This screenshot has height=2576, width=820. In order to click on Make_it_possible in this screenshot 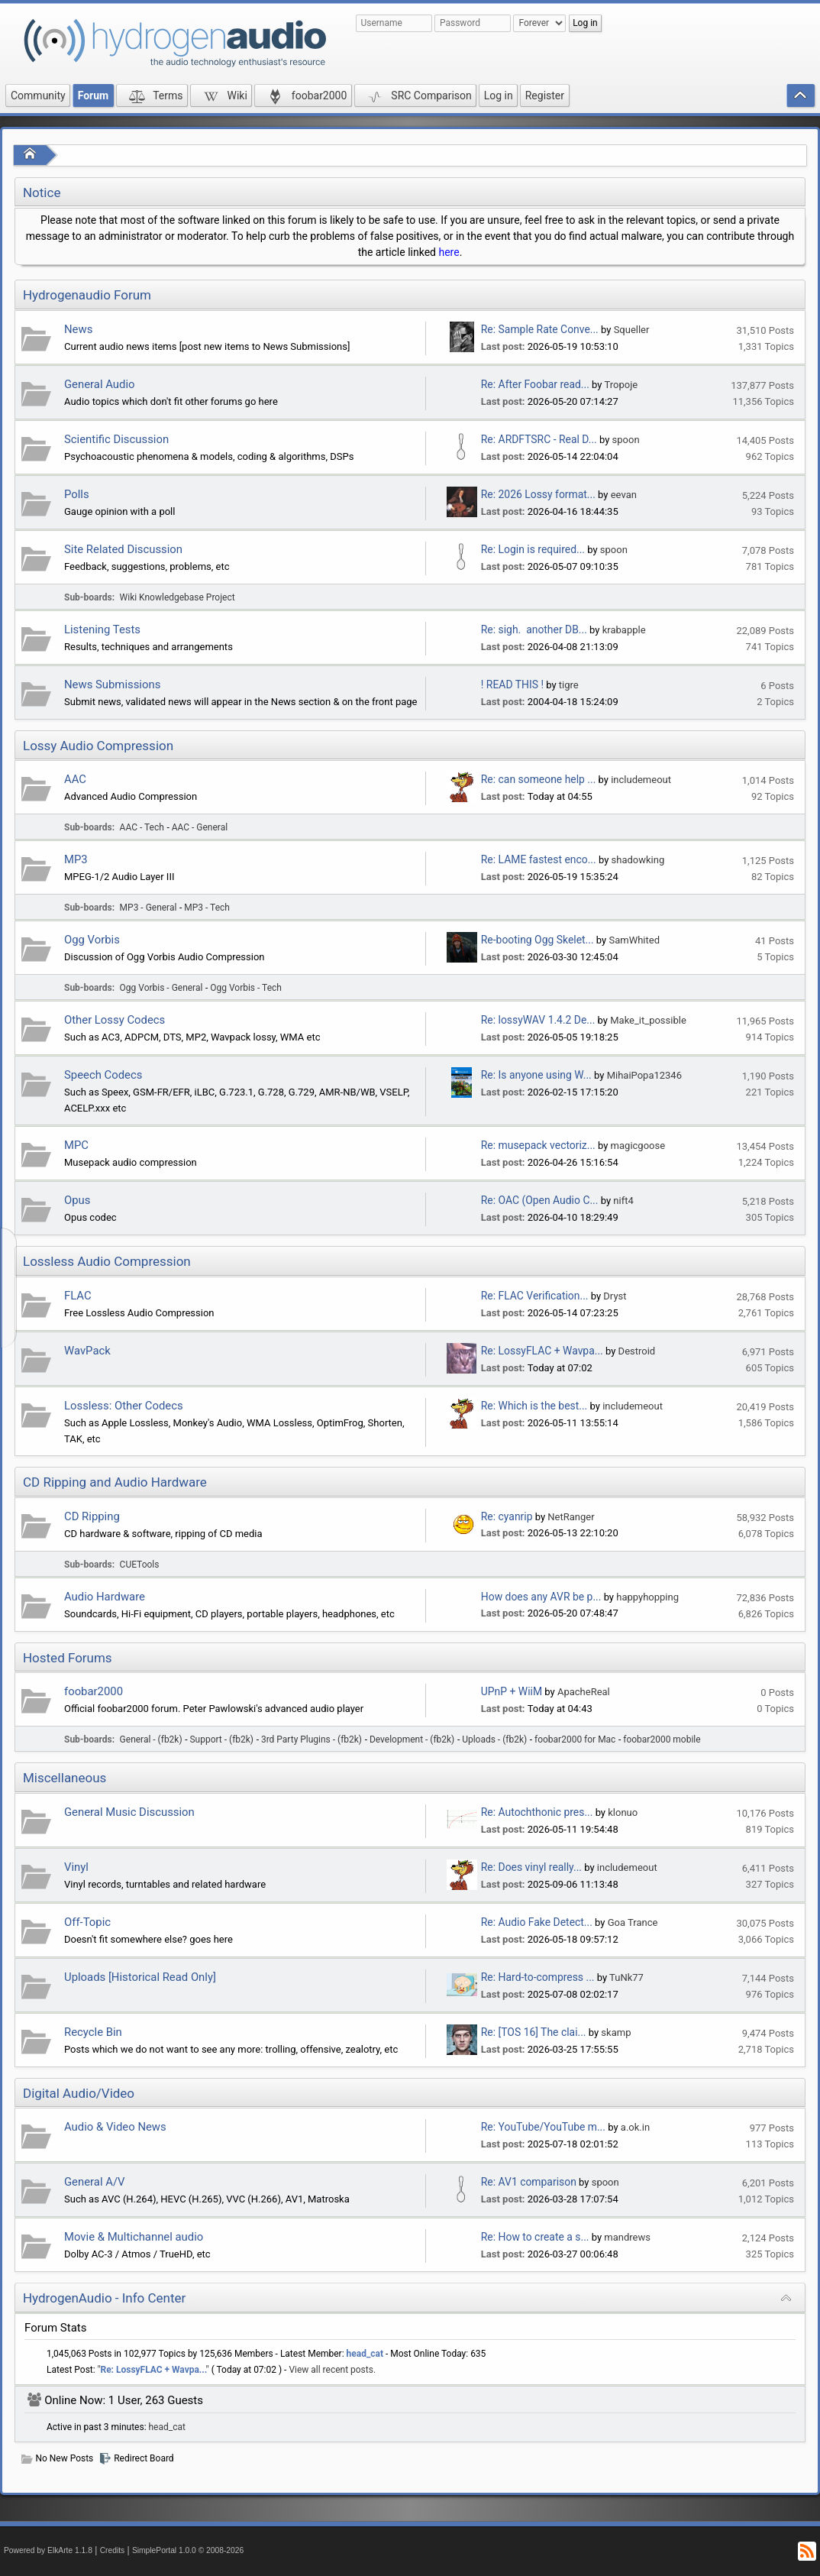, I will do `click(648, 1020)`.